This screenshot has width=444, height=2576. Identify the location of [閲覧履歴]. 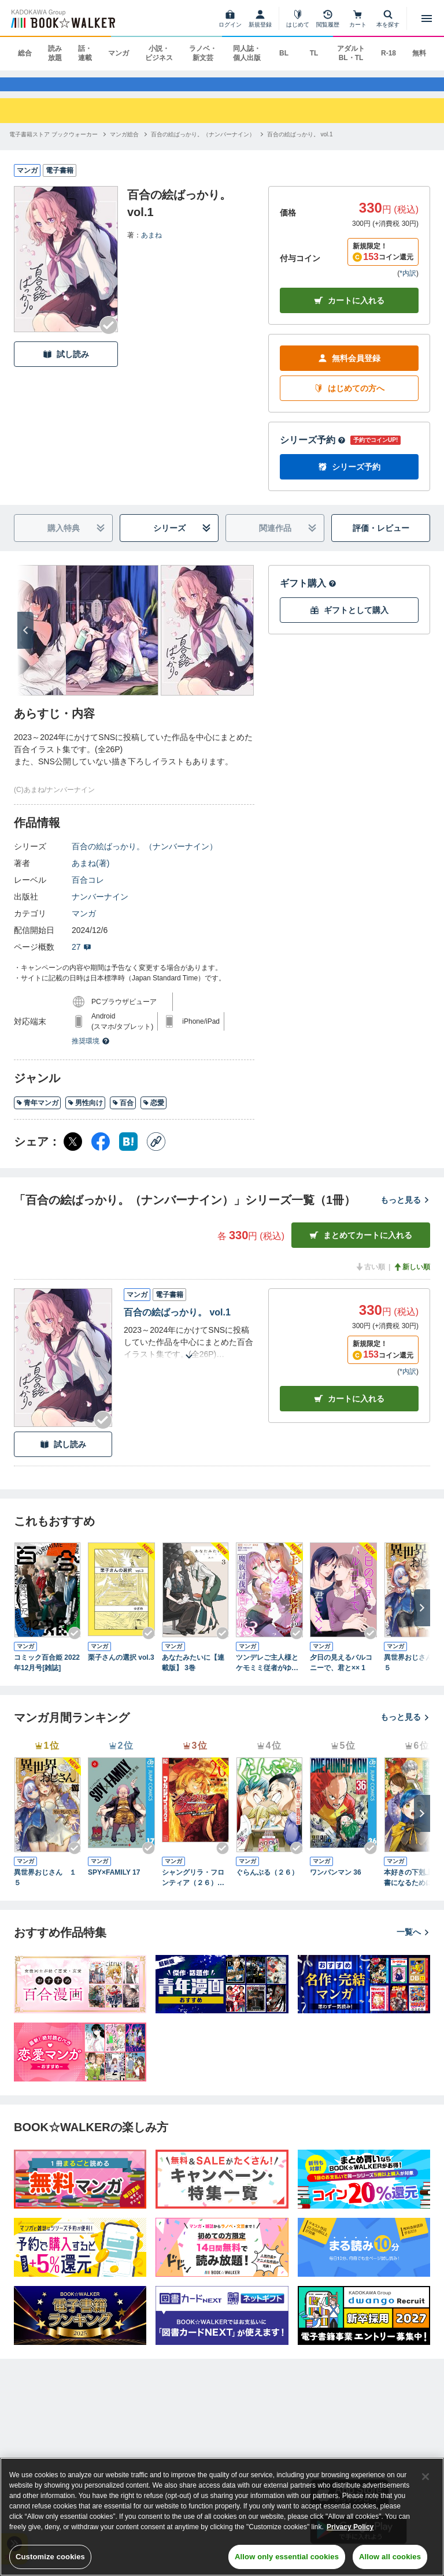
(327, 18).